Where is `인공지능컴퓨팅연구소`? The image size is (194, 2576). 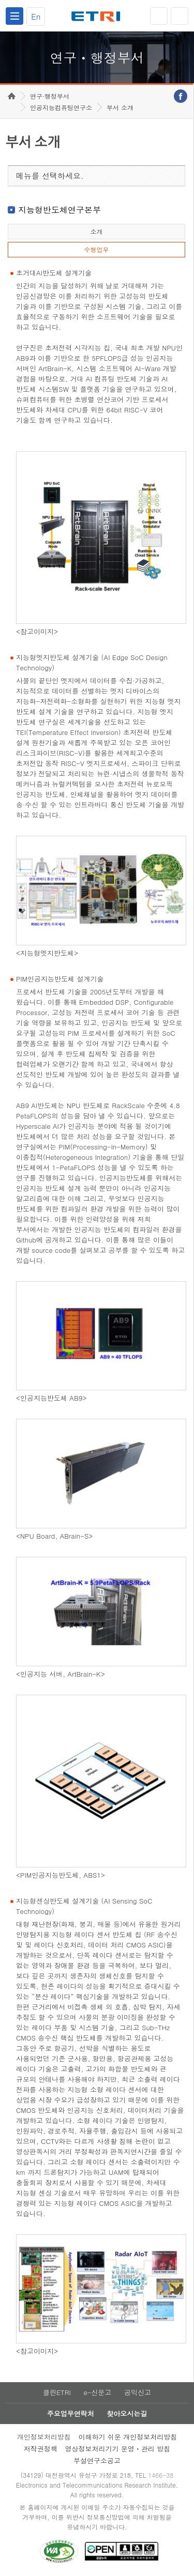 인공지능컴퓨팅연구소 is located at coordinates (61, 107).